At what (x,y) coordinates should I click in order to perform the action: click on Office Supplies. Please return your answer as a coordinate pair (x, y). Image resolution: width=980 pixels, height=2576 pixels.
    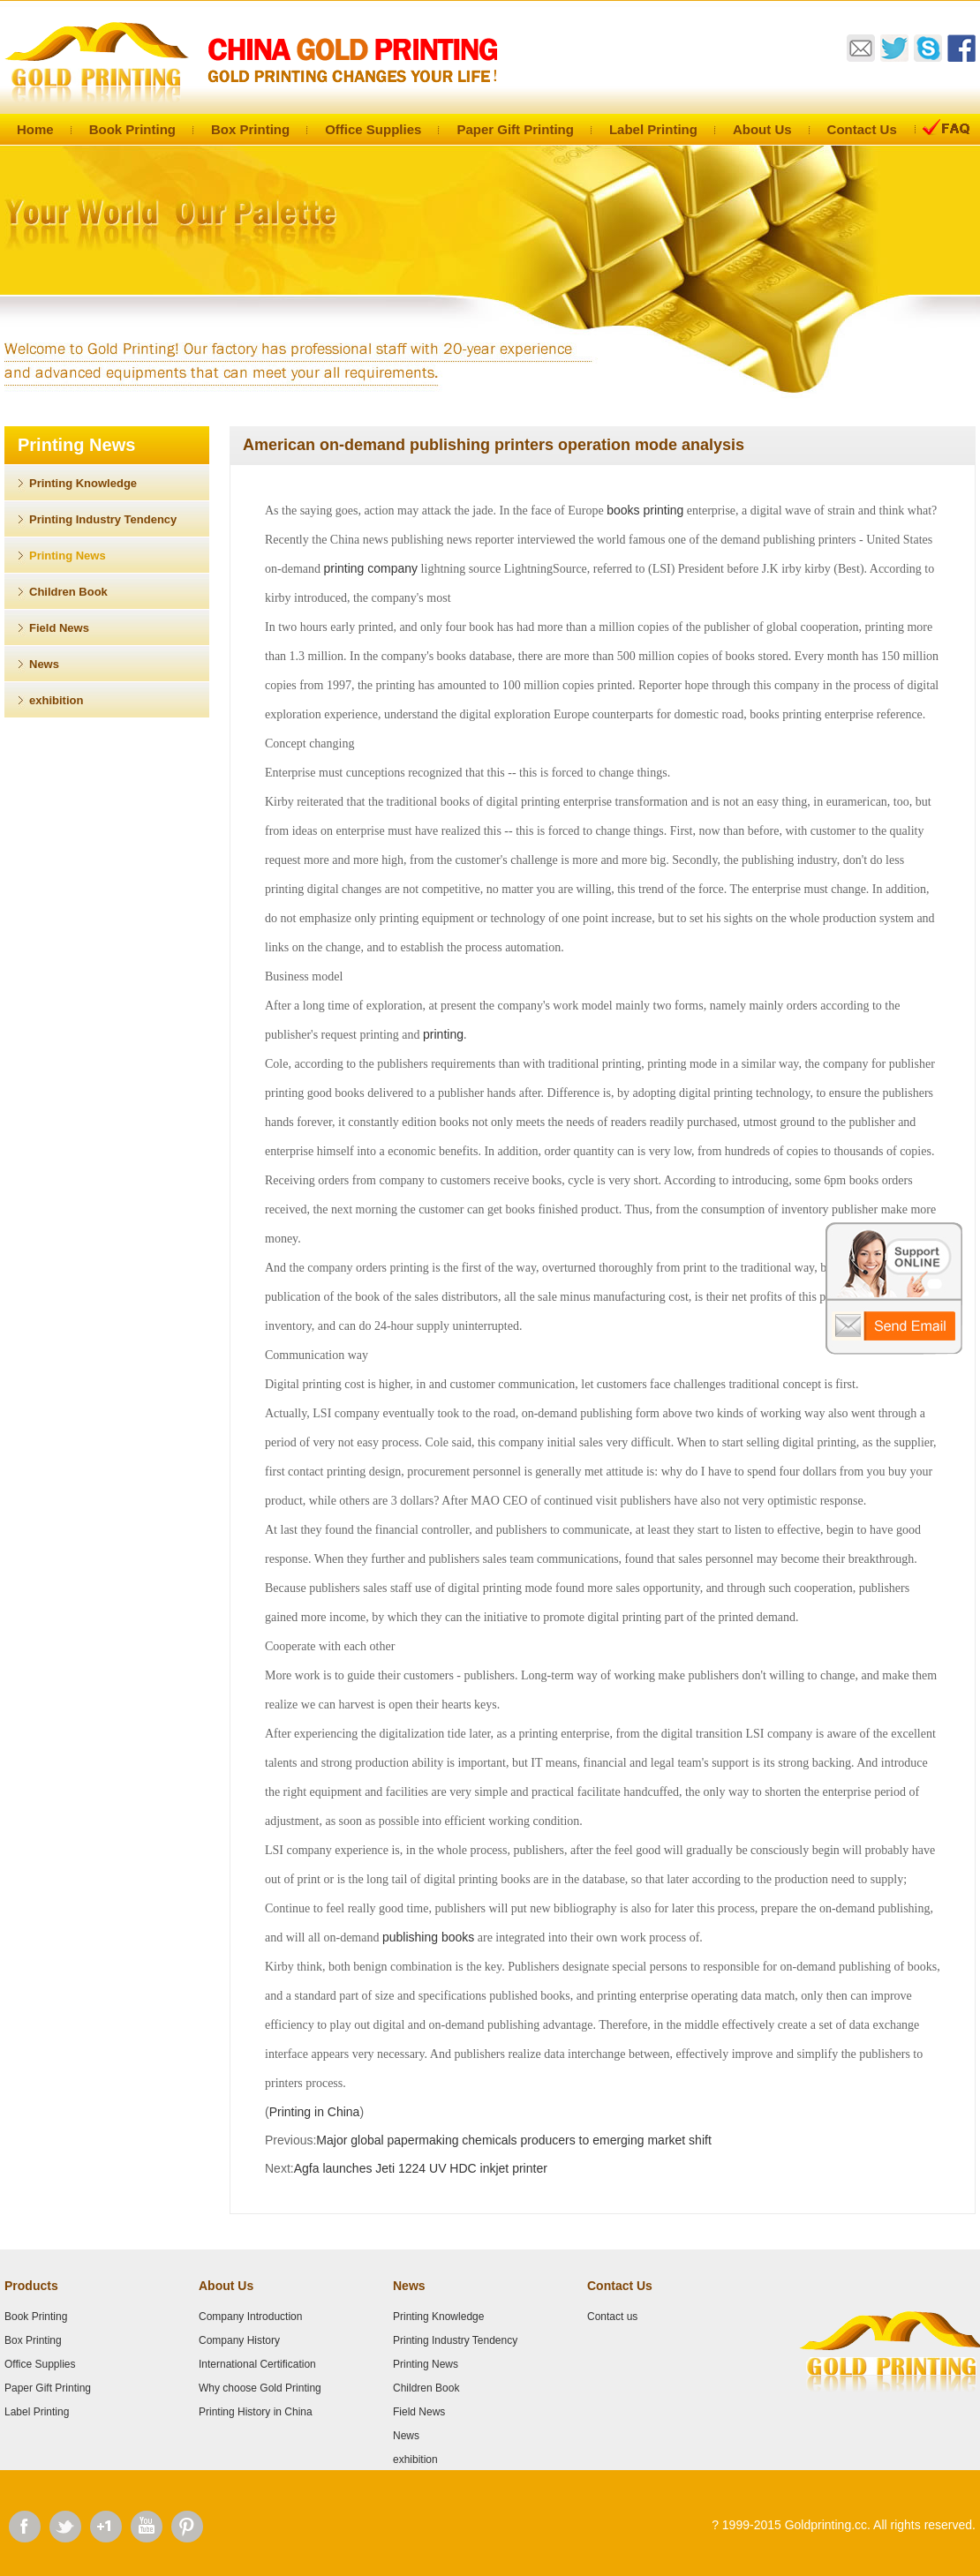
    Looking at the image, I should click on (373, 129).